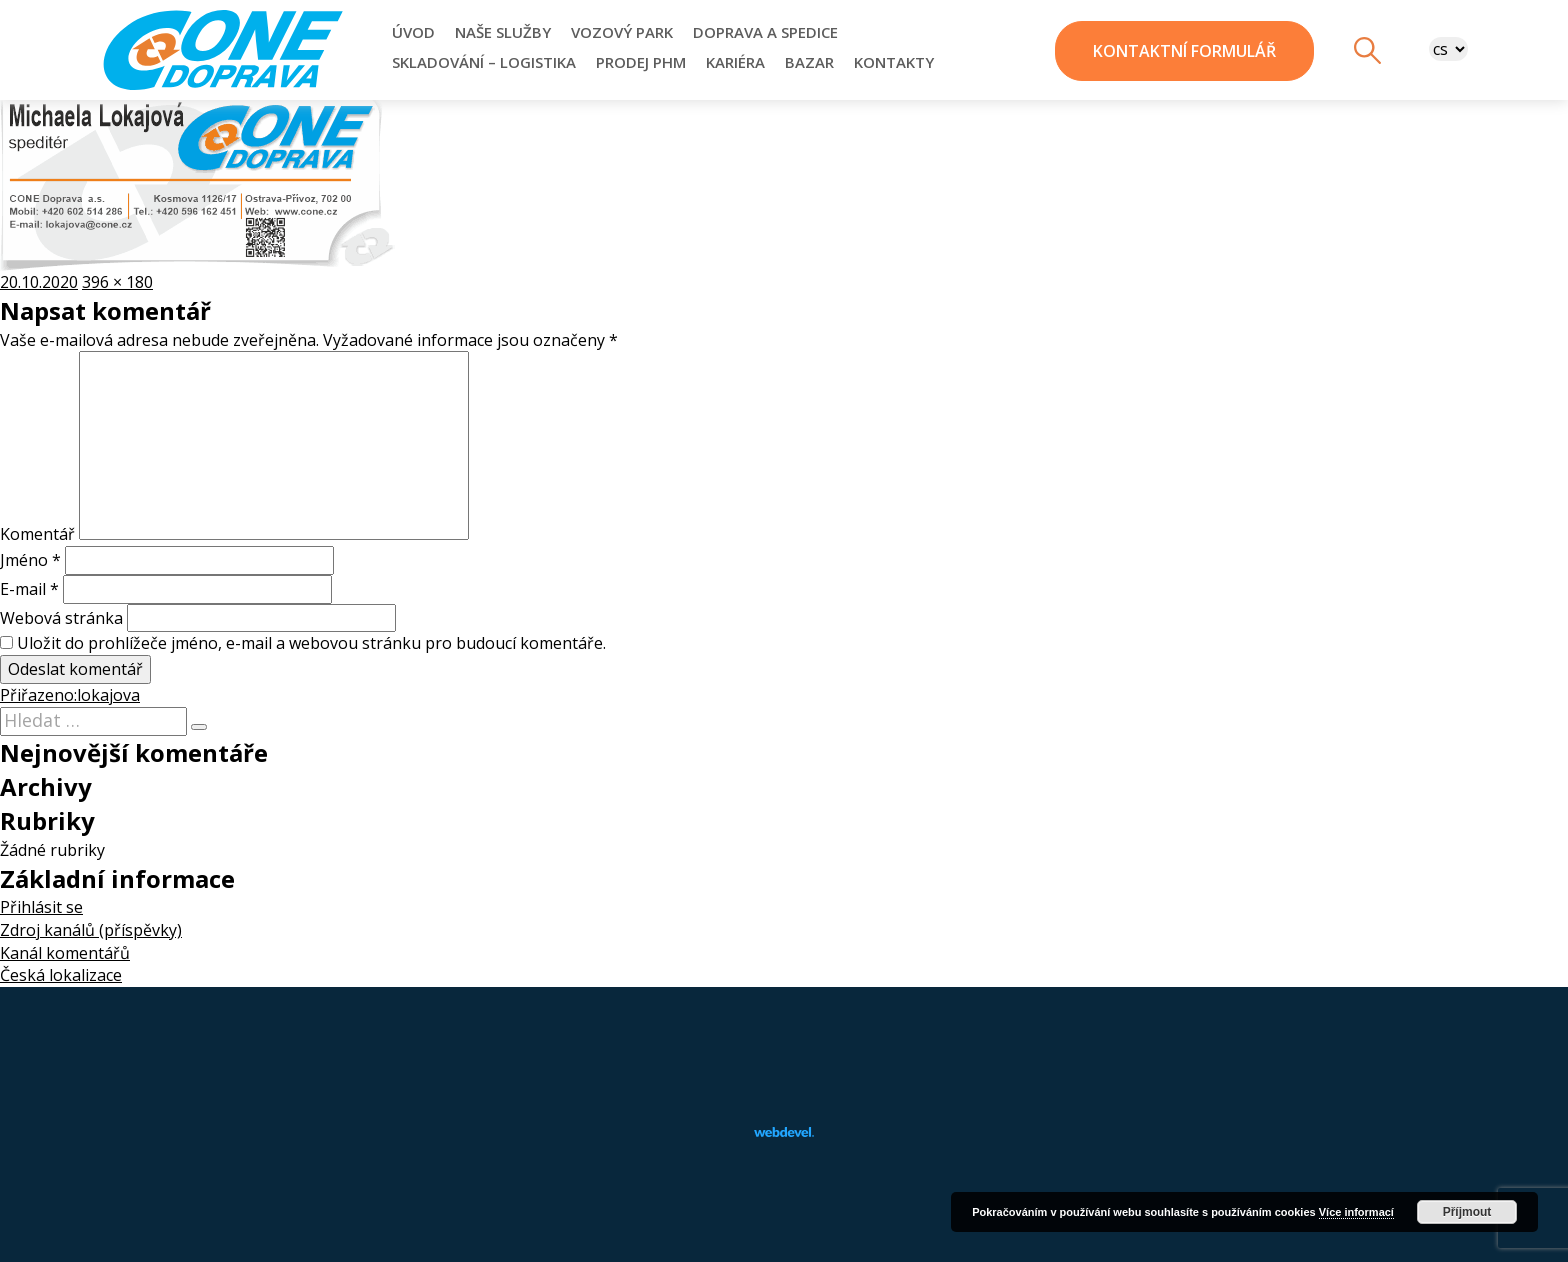 Image resolution: width=1568 pixels, height=1262 pixels. I want to click on Kanál komentářů, so click(65, 953).